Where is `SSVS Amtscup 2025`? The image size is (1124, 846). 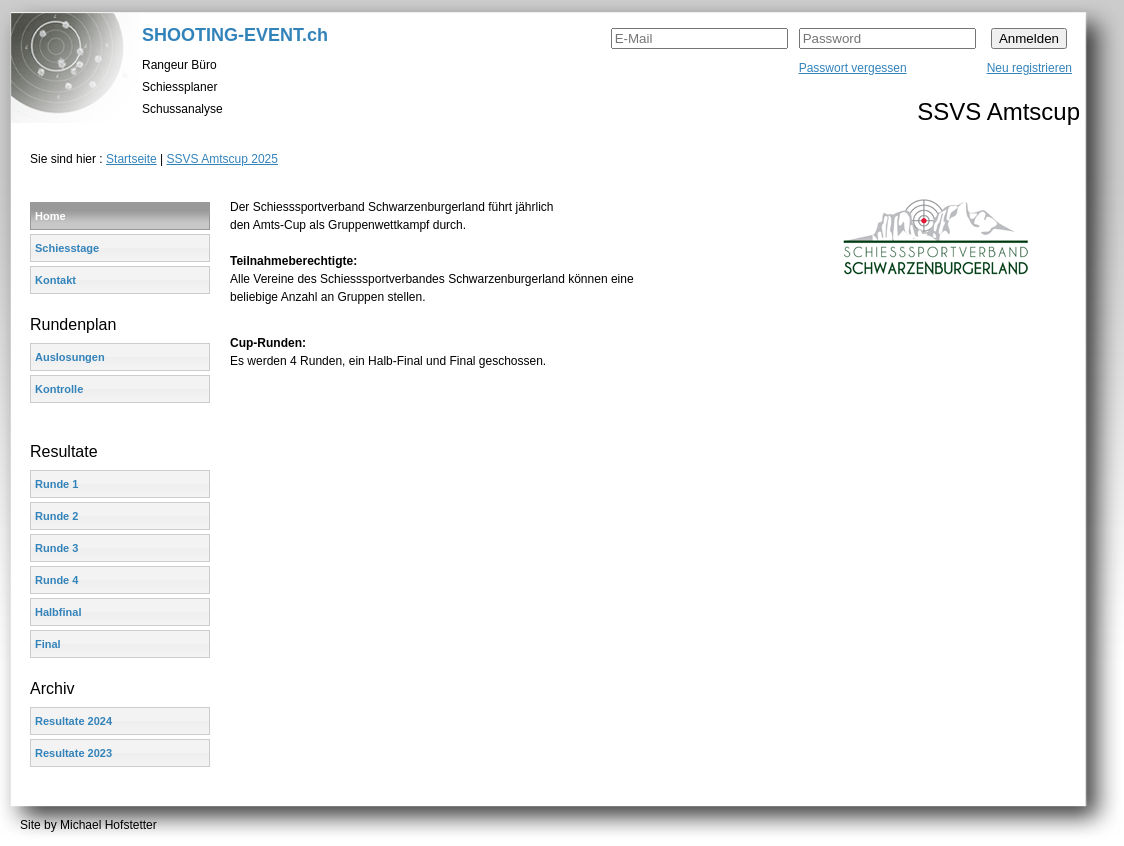 SSVS Amtscup 2025 is located at coordinates (222, 159).